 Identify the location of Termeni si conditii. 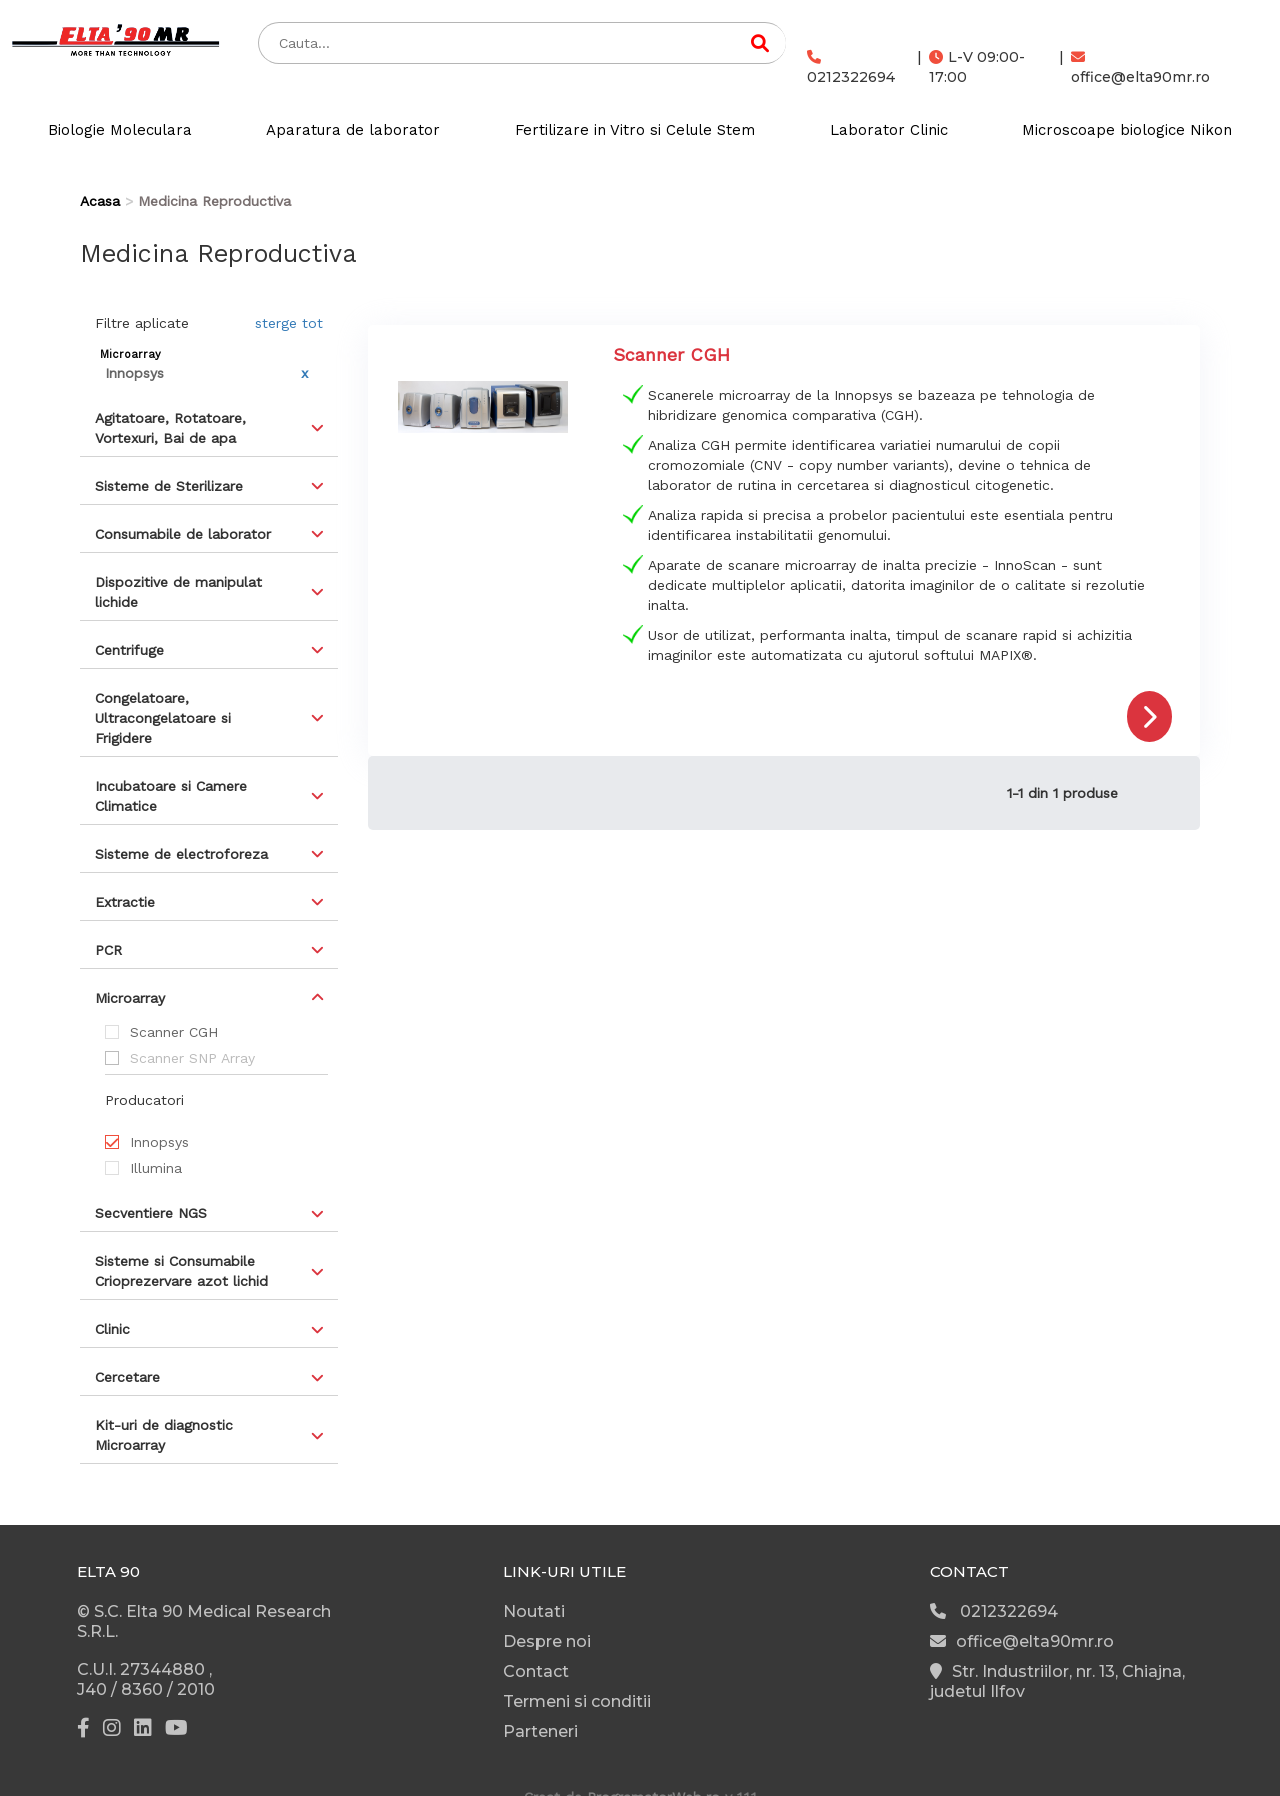
(577, 1701).